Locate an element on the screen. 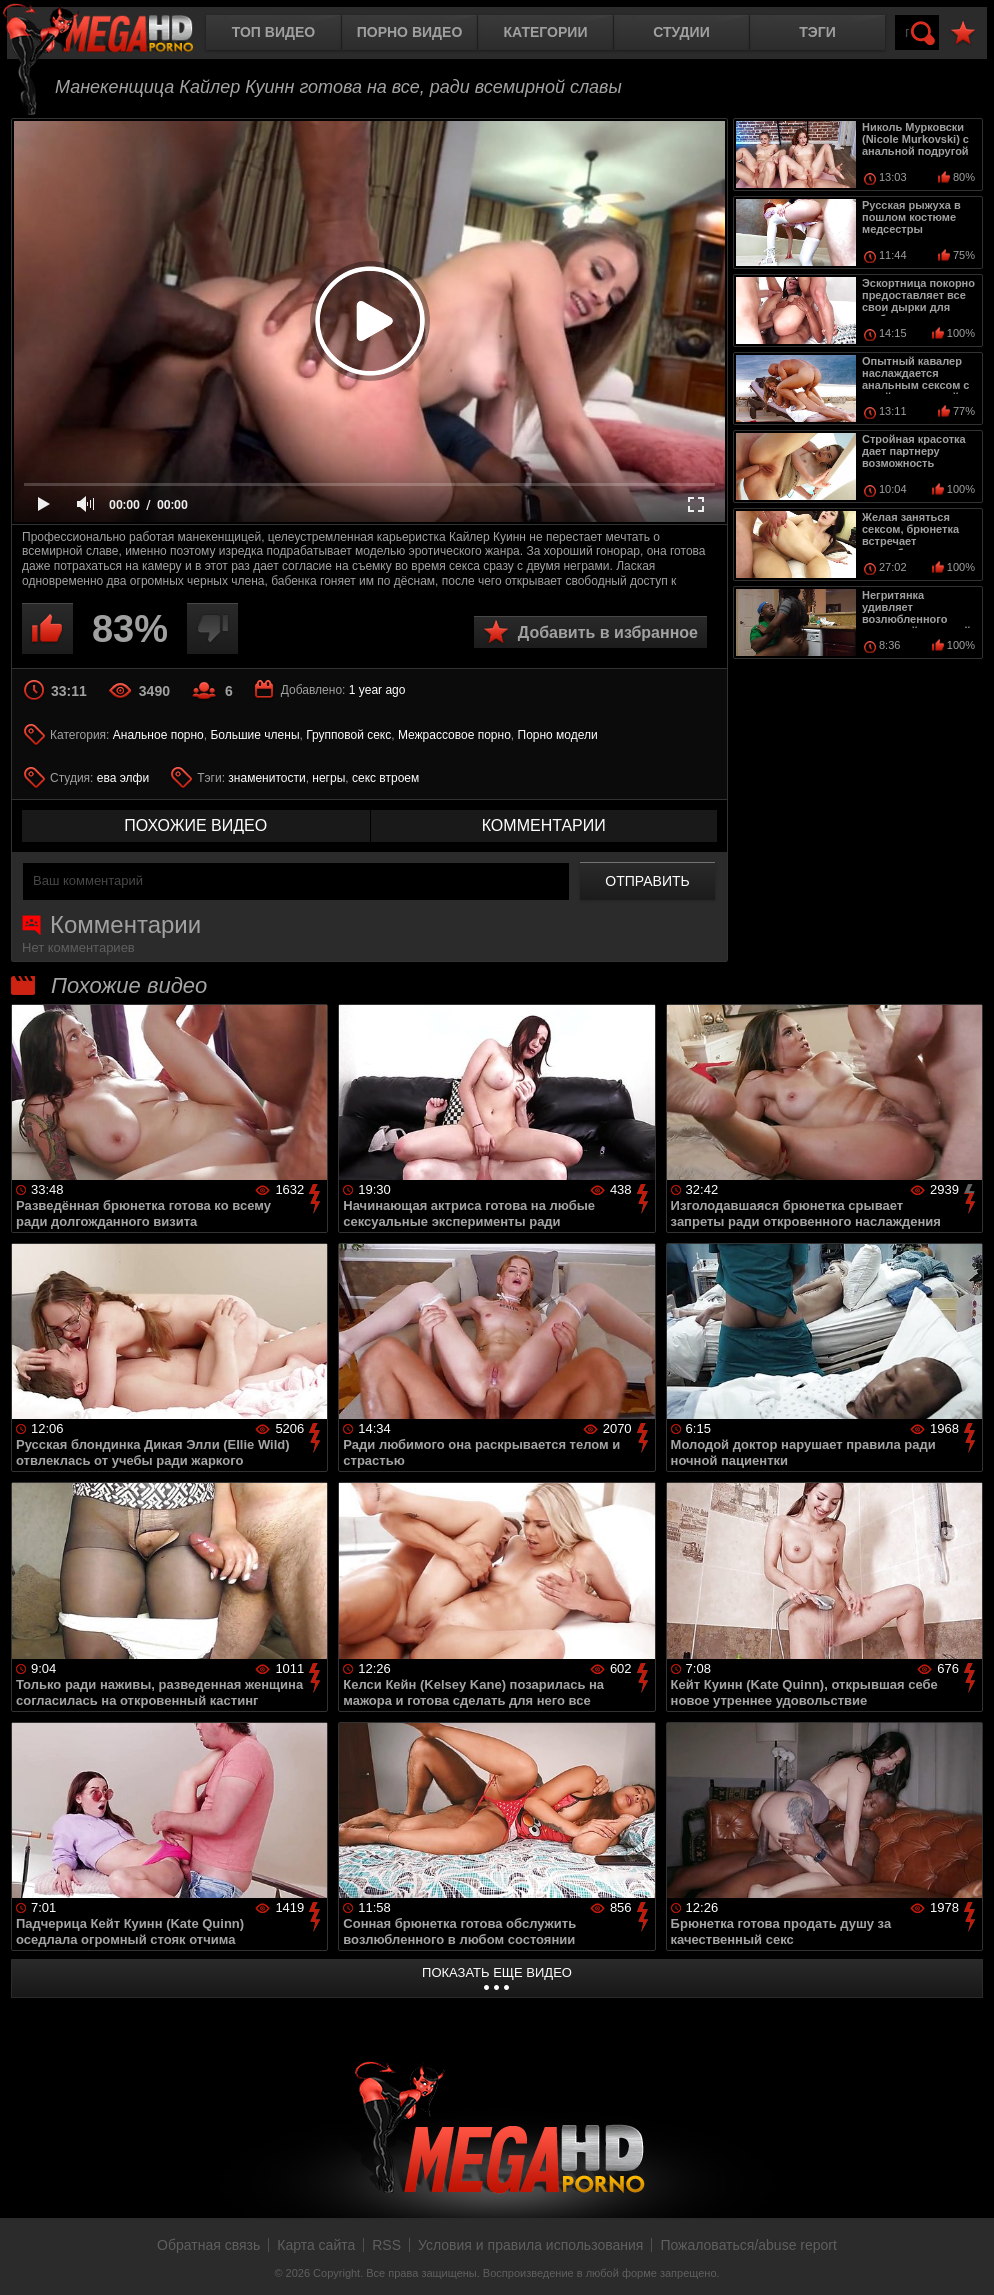 The width and height of the screenshot is (994, 2295). MegaHDporno.cc is located at coordinates (115, 34).